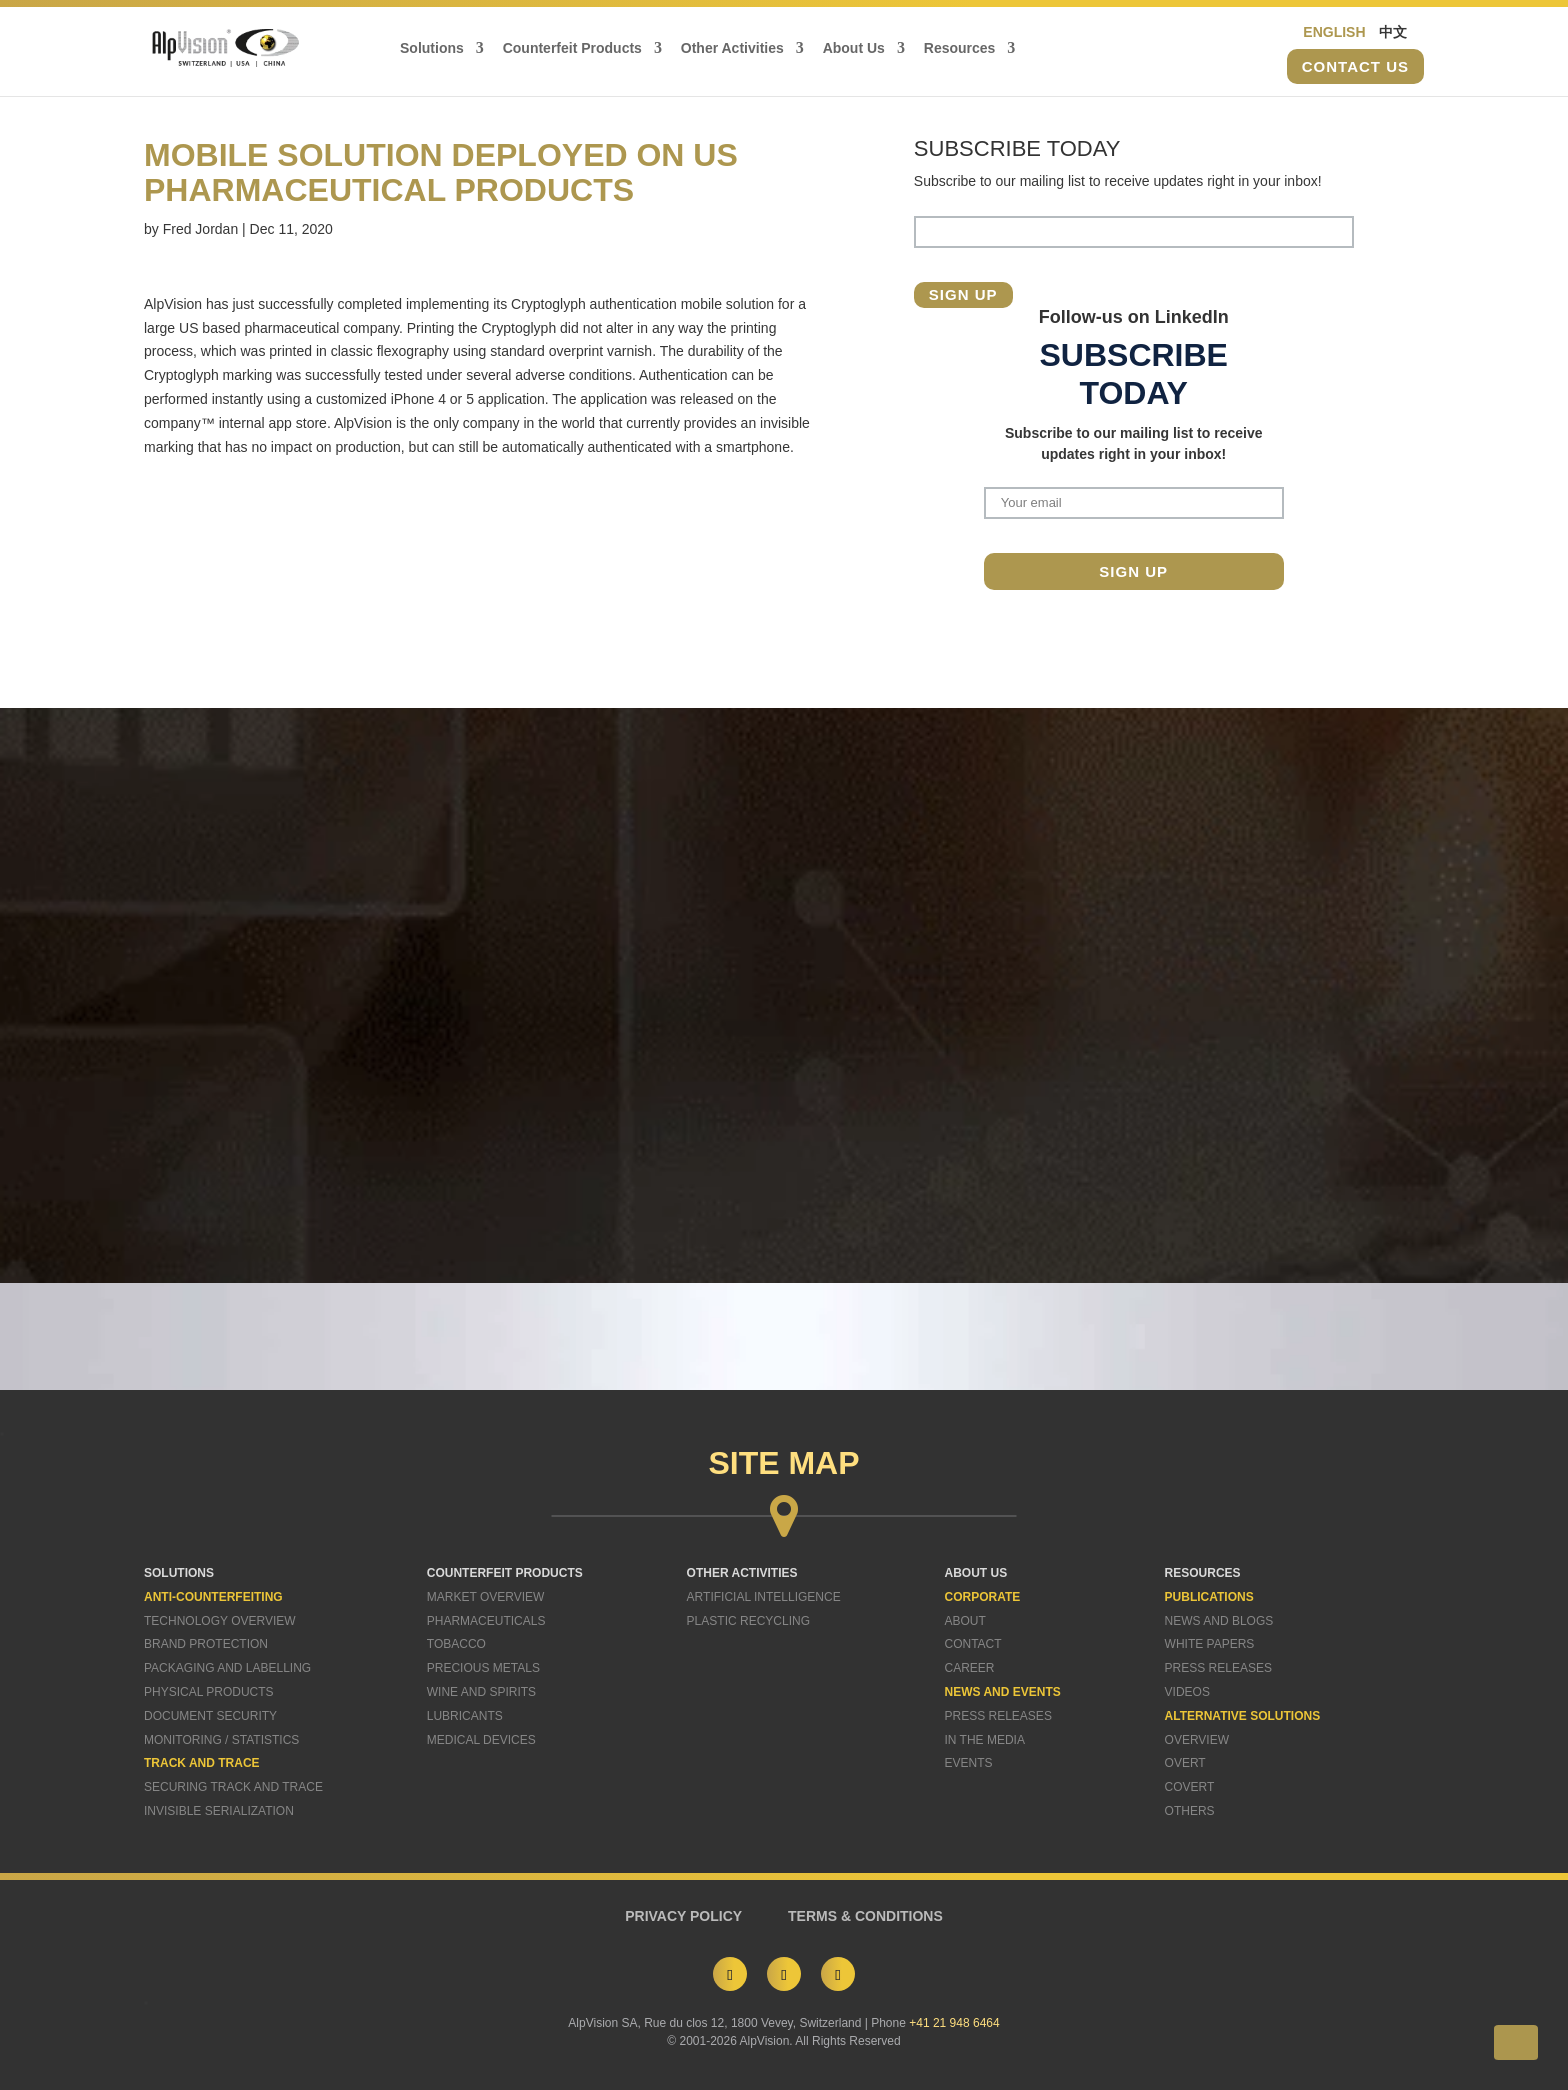  I want to click on Plastic Recycling, so click(748, 1621).